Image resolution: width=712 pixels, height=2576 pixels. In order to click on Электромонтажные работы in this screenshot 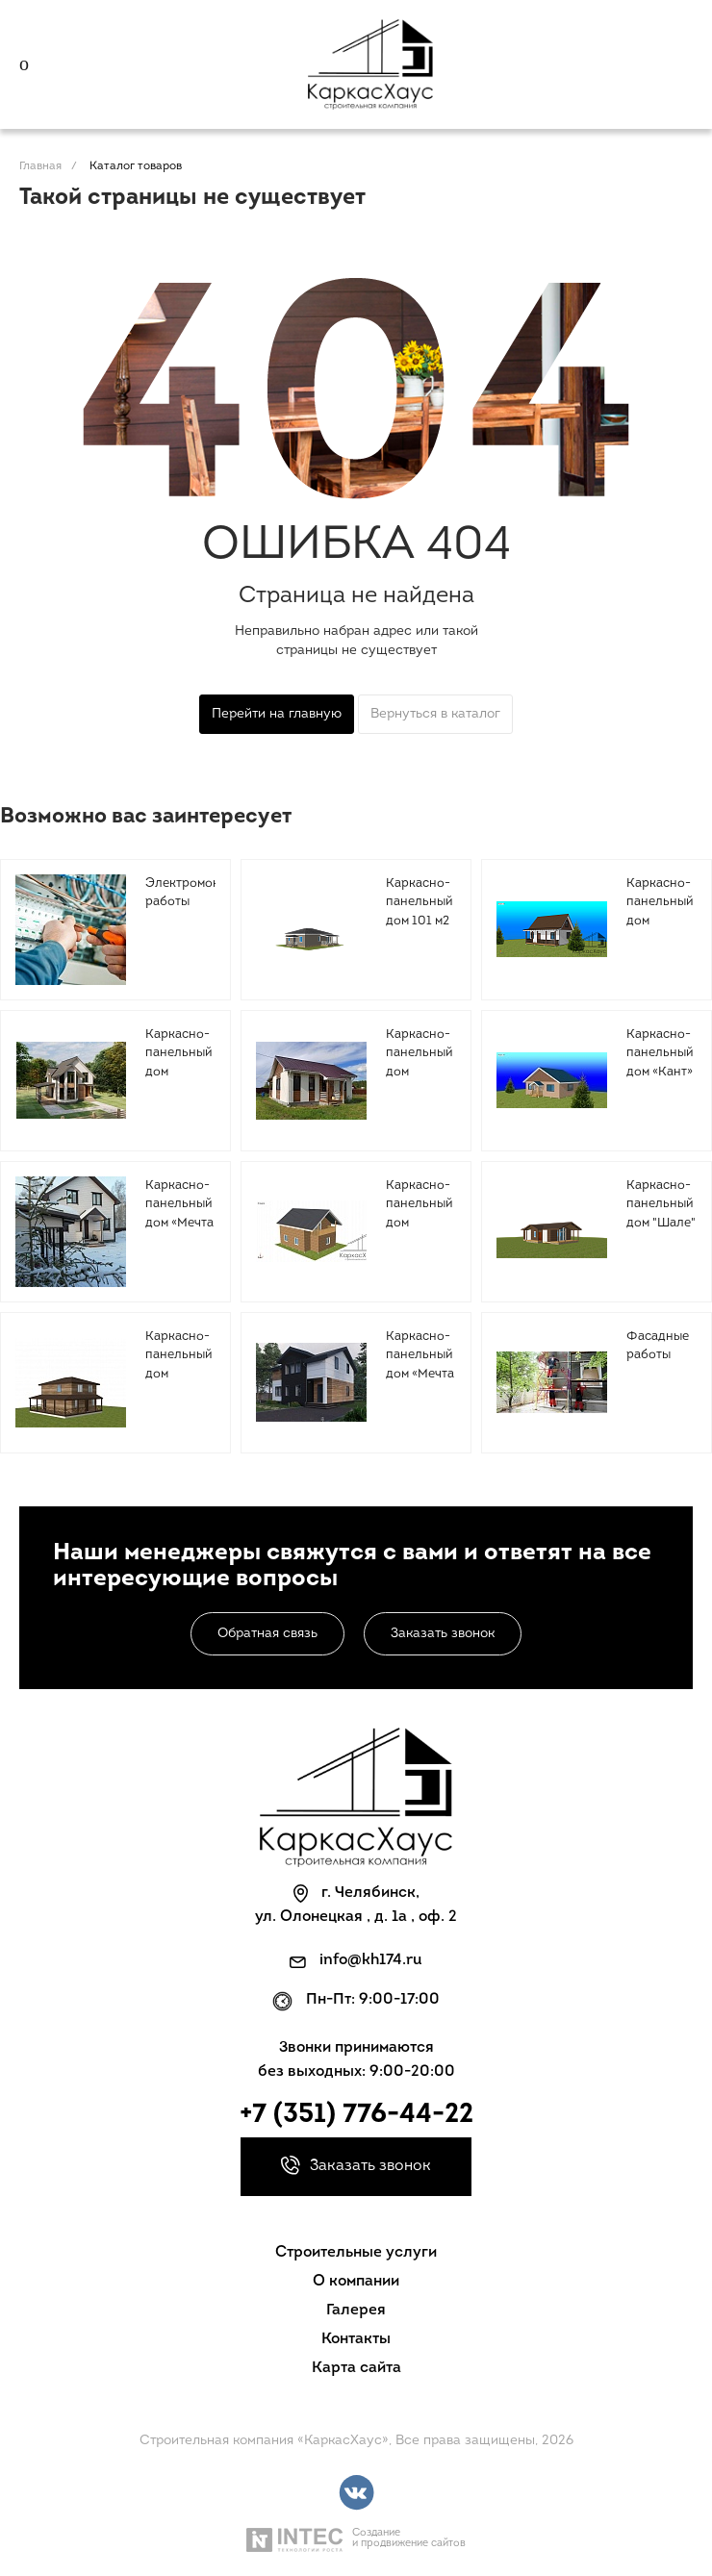, I will do `click(205, 893)`.